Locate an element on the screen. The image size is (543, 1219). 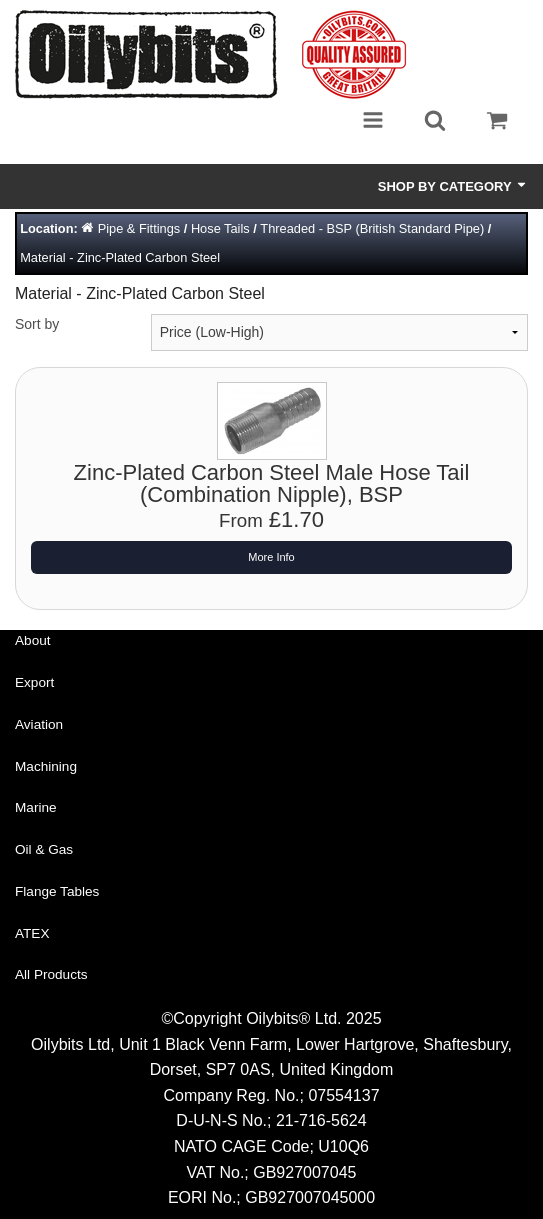
Sort by is located at coordinates (37, 324).